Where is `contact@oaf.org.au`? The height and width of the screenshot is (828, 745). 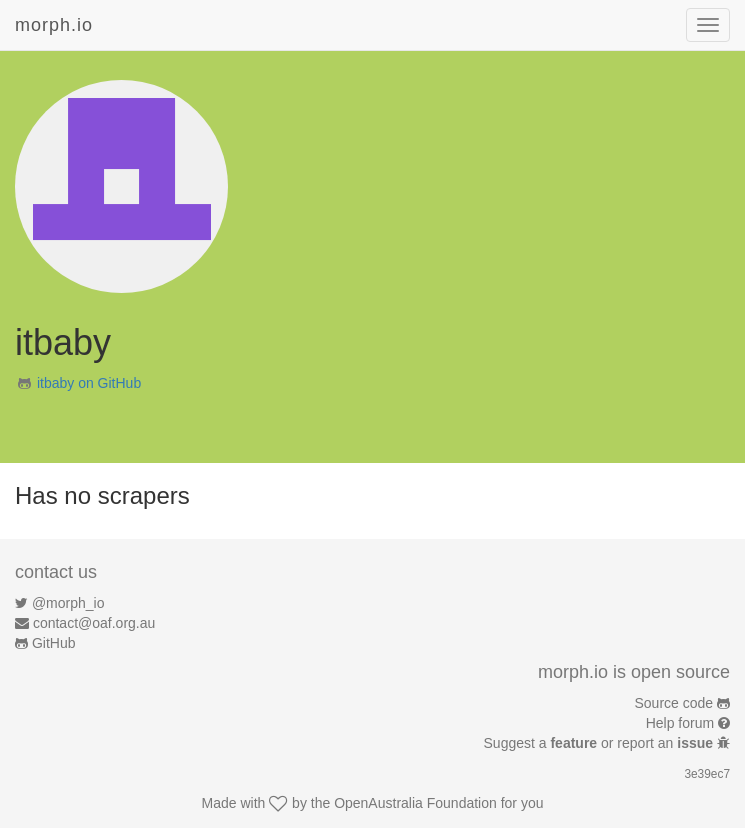
contact@oaf.org.au is located at coordinates (94, 623).